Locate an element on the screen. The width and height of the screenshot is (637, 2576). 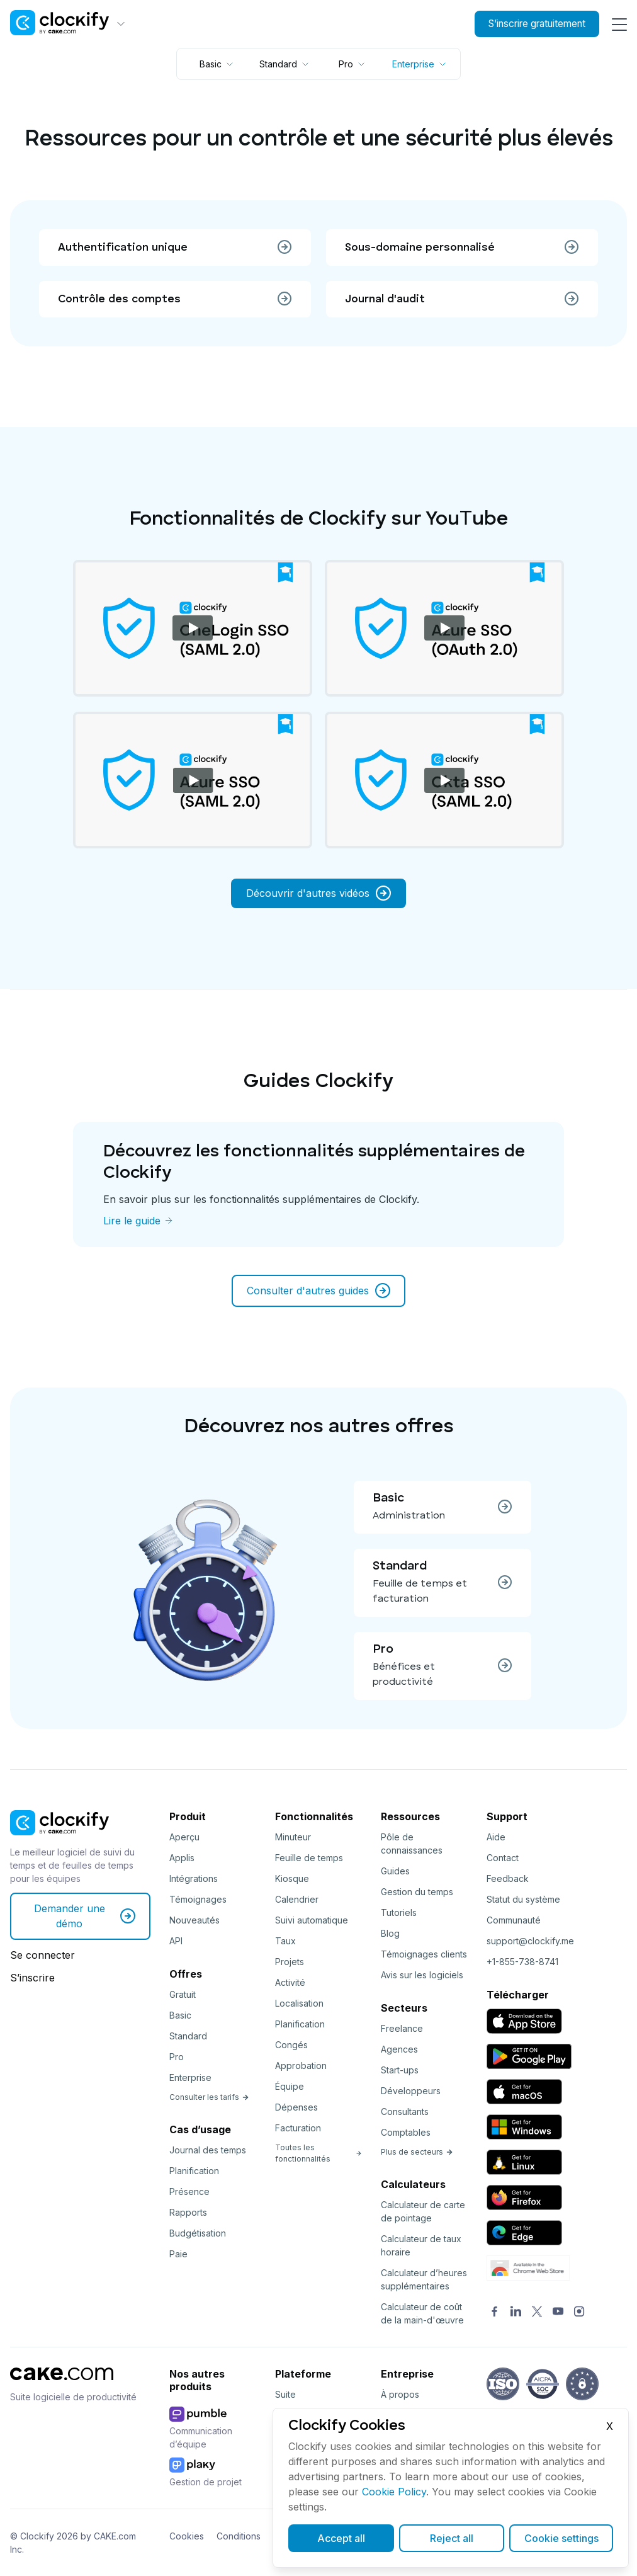
Minuteur is located at coordinates (293, 1837).